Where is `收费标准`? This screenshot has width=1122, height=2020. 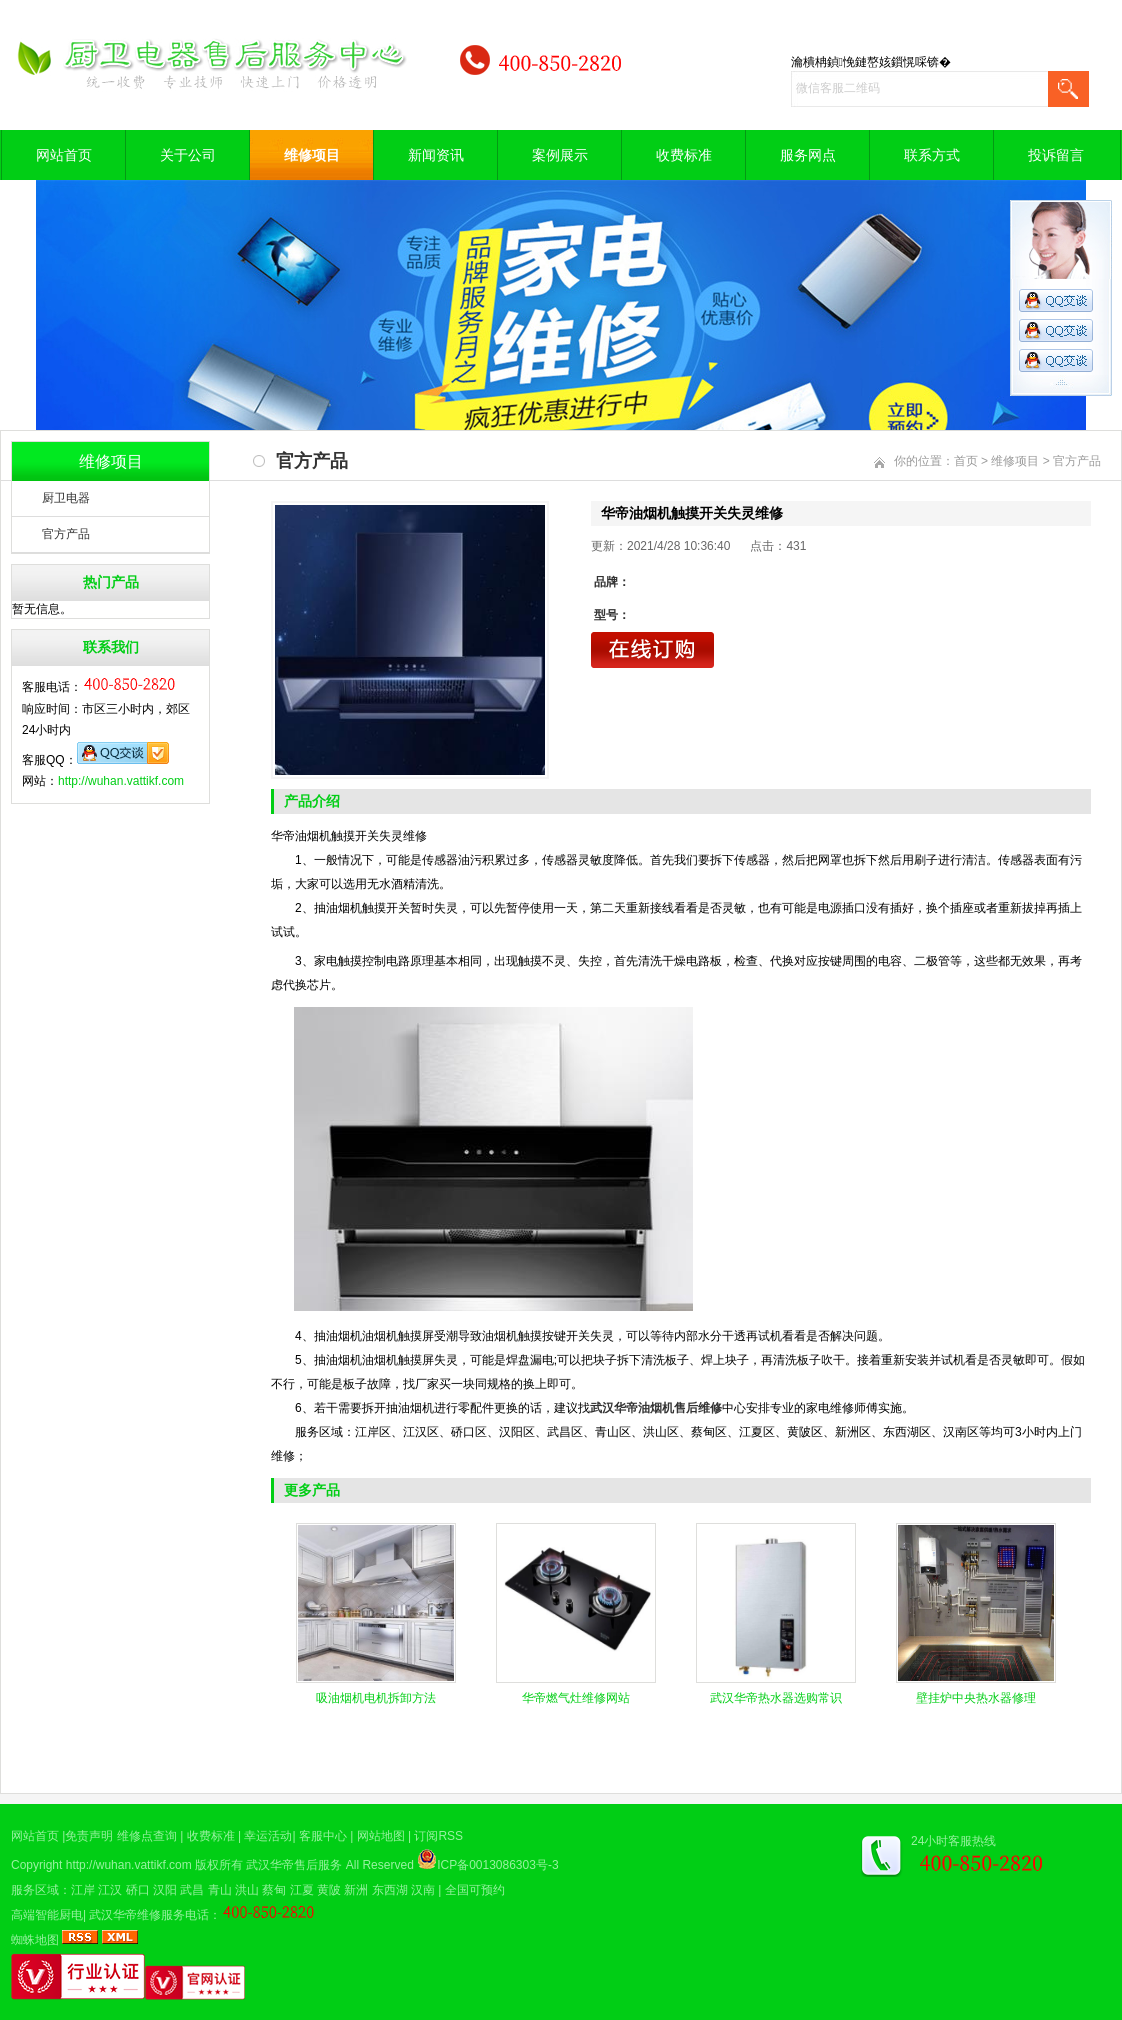 收费标准 is located at coordinates (684, 155).